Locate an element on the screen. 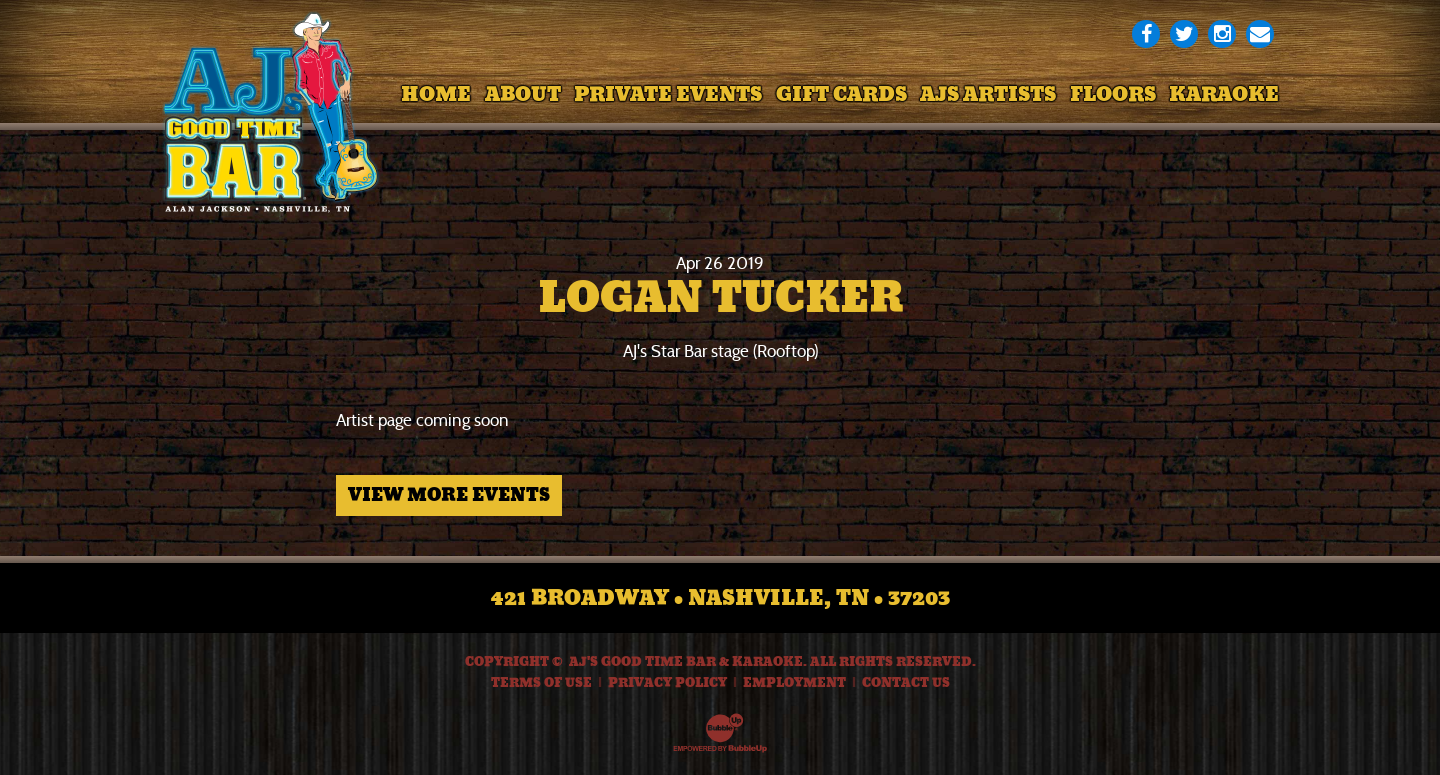  Employment is located at coordinates (794, 683).